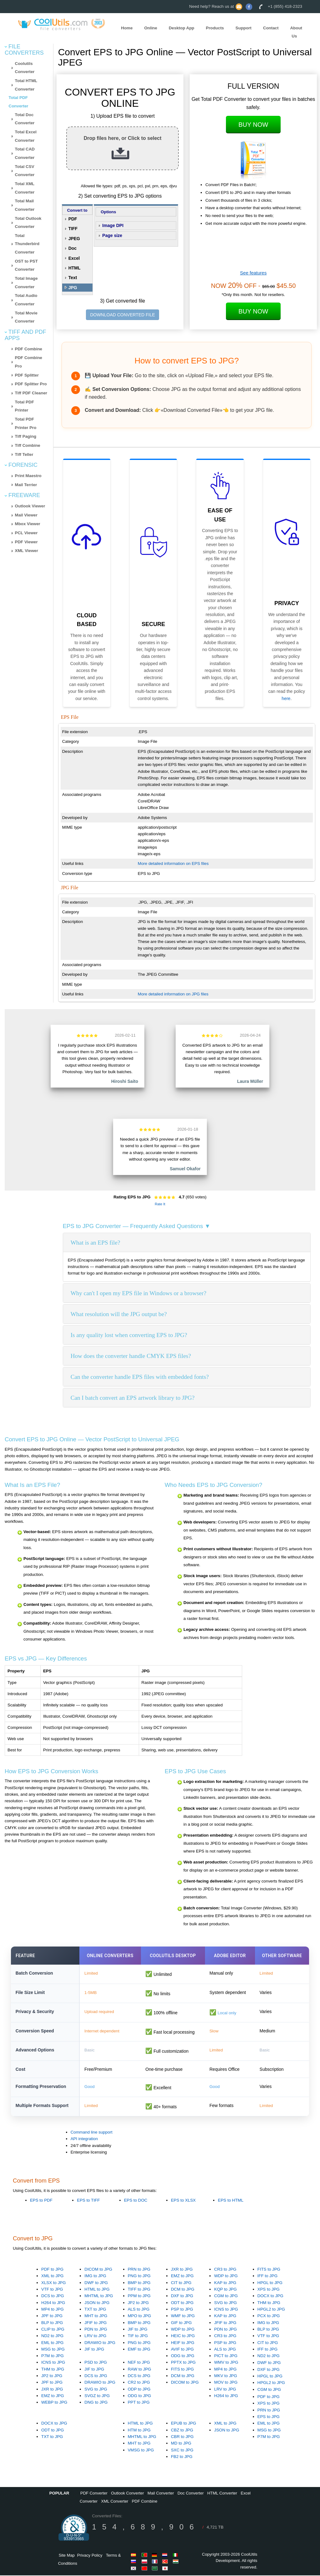 This screenshot has height=2576, width=320. What do you see at coordinates (51, 2316) in the screenshot?
I see `JPF to JPG` at bounding box center [51, 2316].